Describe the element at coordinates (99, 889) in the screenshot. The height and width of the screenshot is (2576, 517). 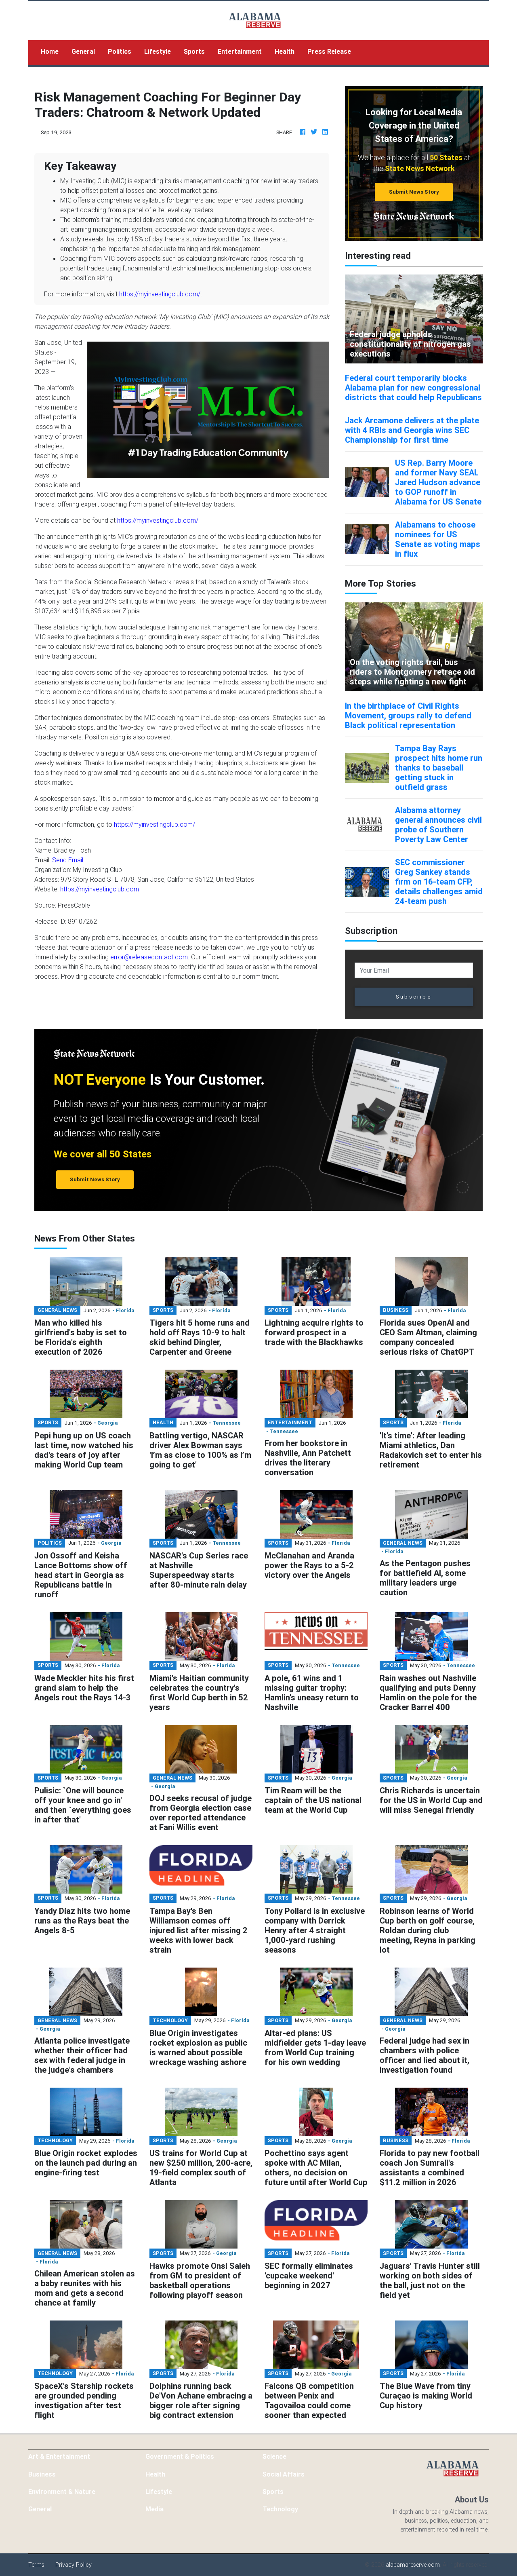
I see `https://myinvestingclub.com` at that location.